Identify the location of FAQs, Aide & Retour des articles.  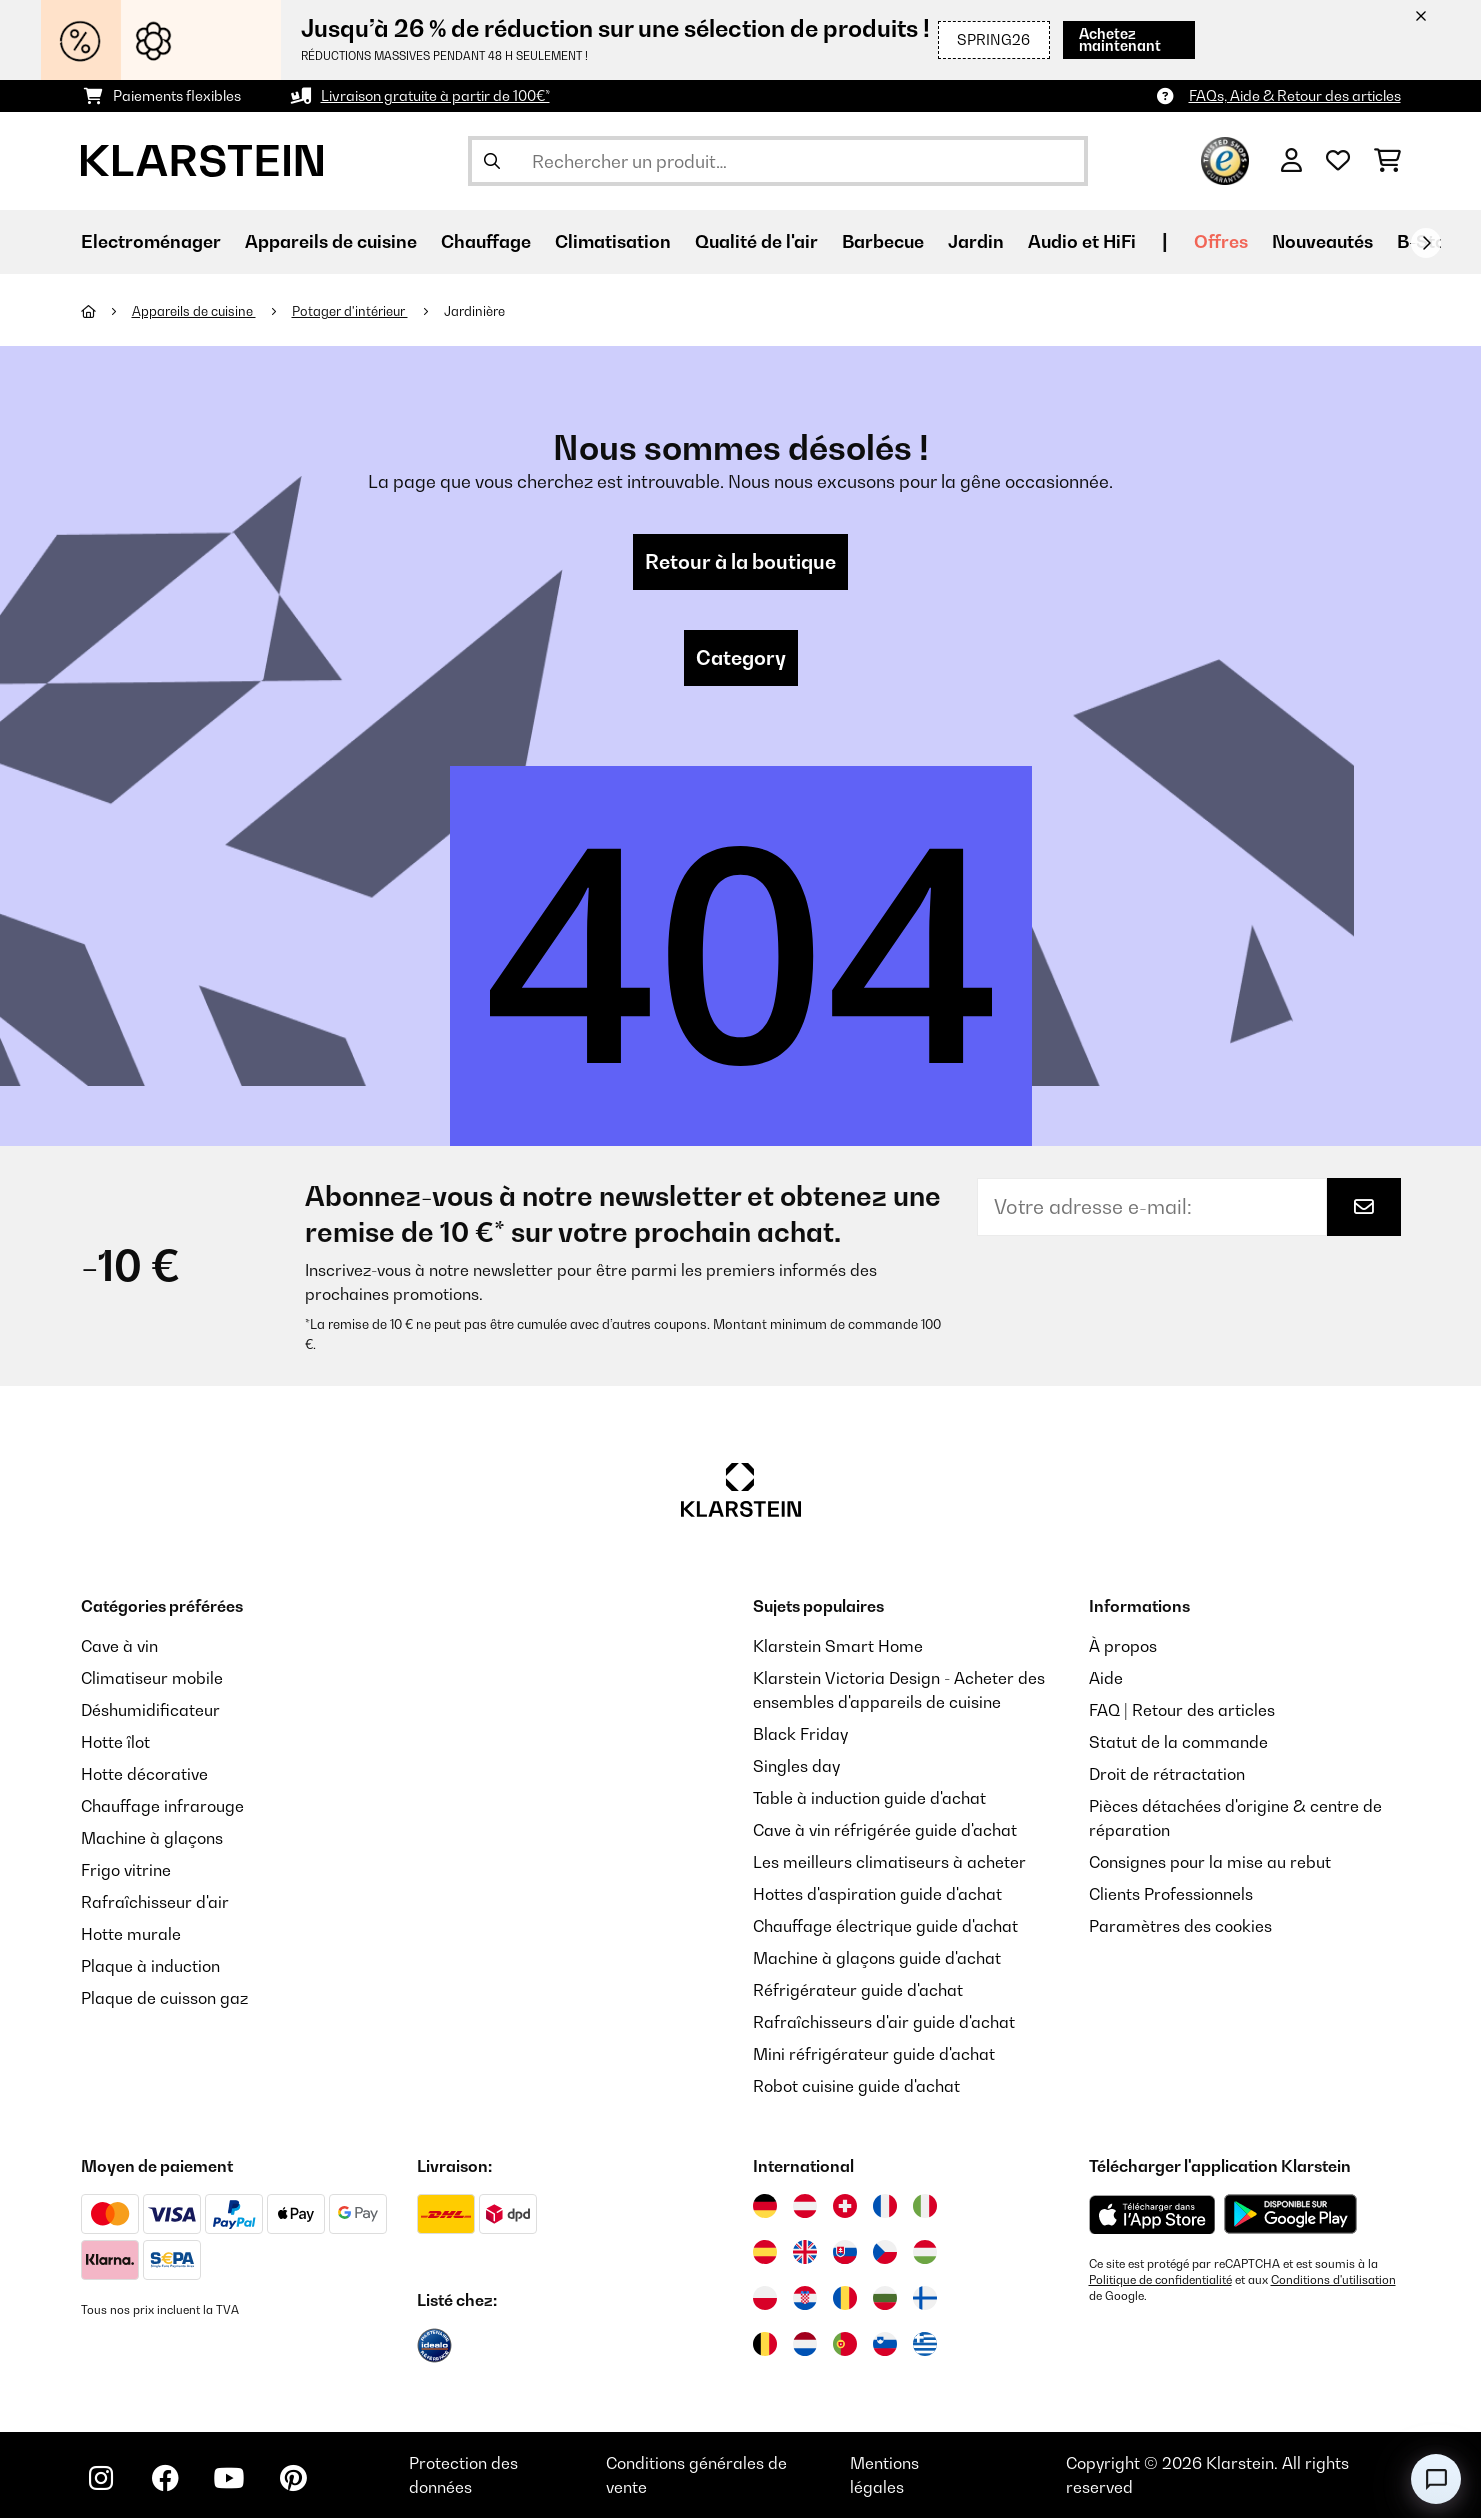
(1295, 95).